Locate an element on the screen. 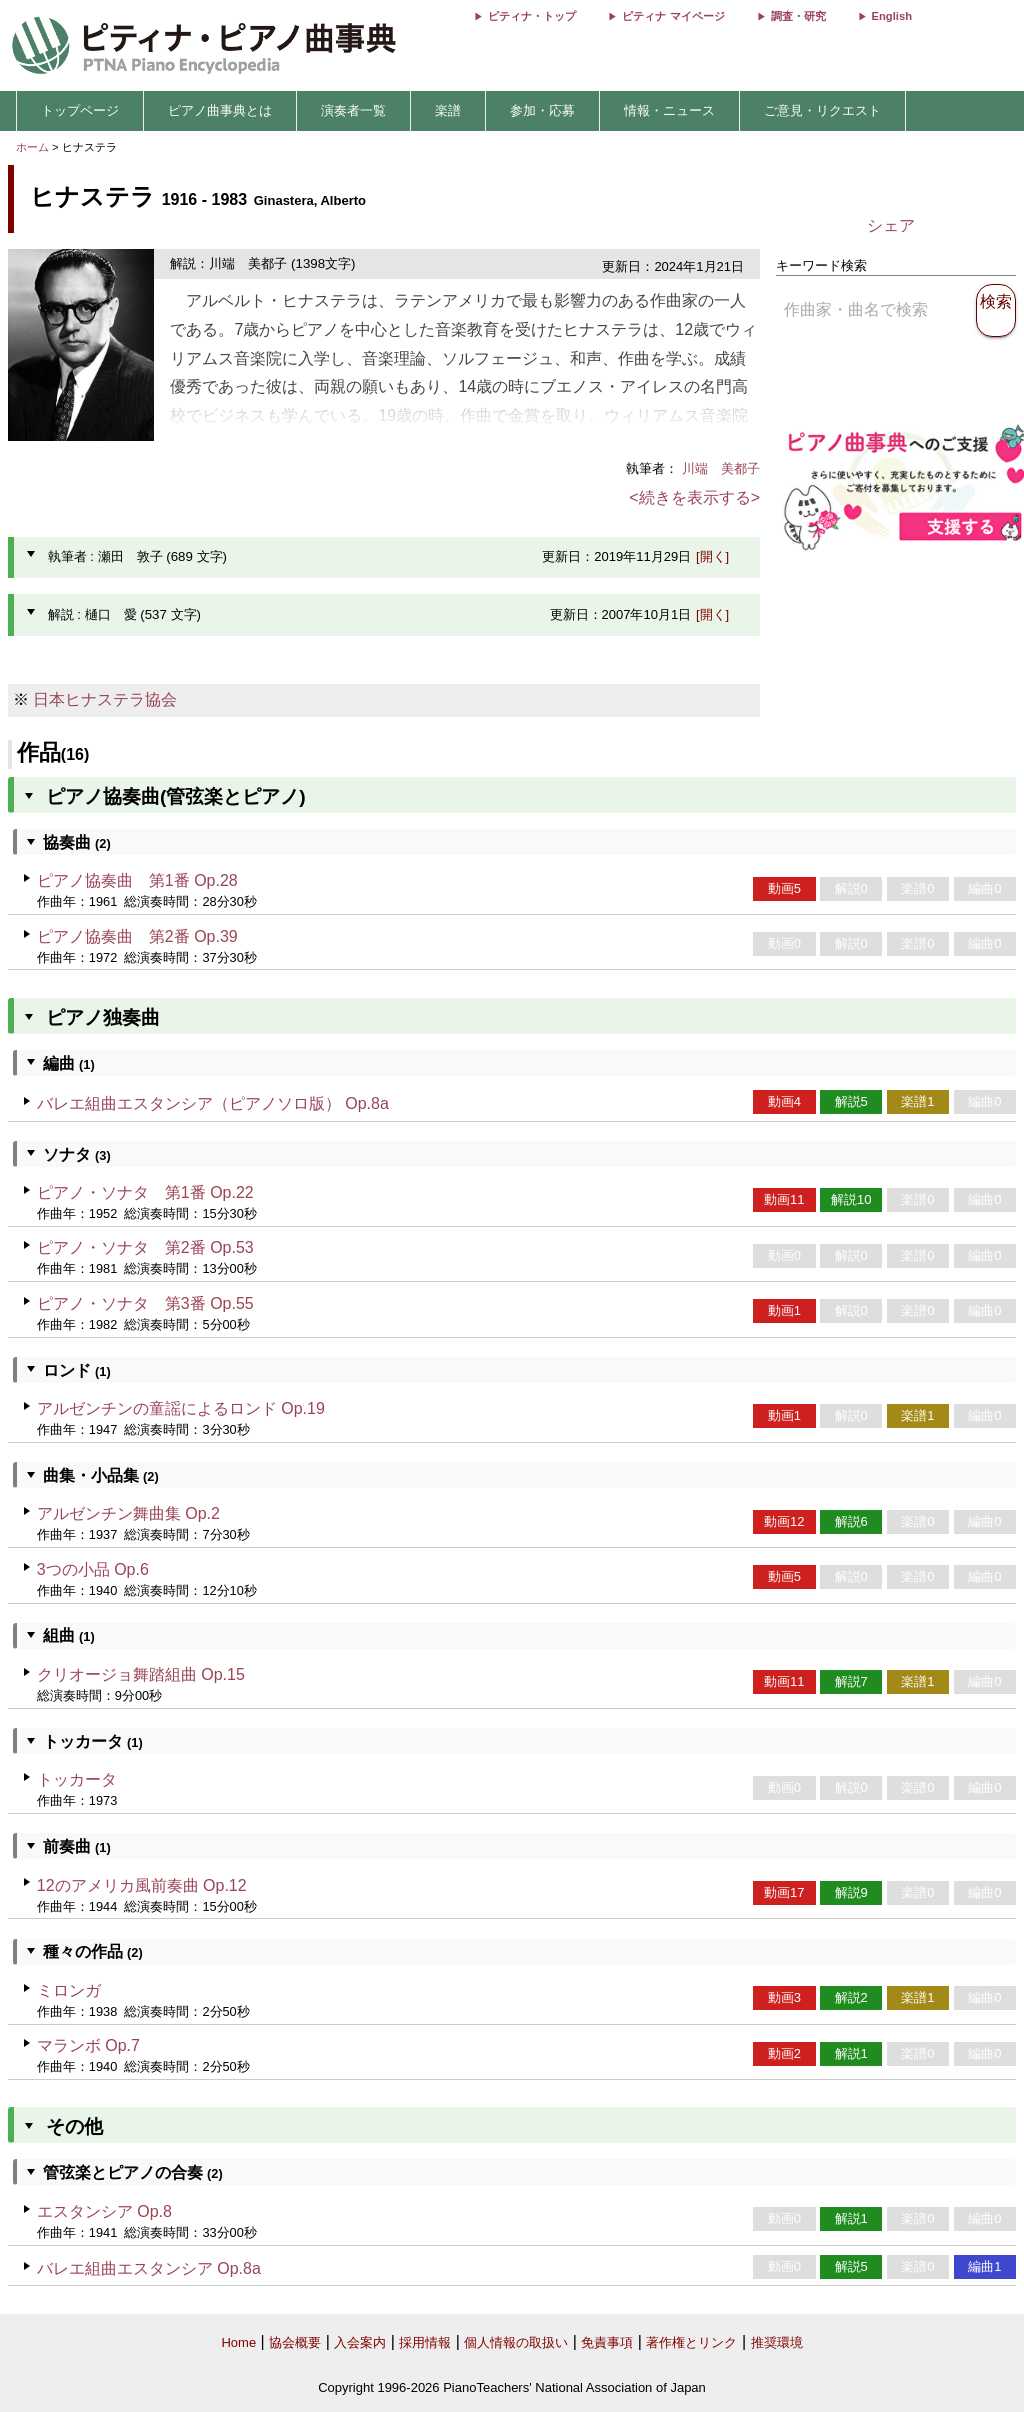  シェア is located at coordinates (891, 225).